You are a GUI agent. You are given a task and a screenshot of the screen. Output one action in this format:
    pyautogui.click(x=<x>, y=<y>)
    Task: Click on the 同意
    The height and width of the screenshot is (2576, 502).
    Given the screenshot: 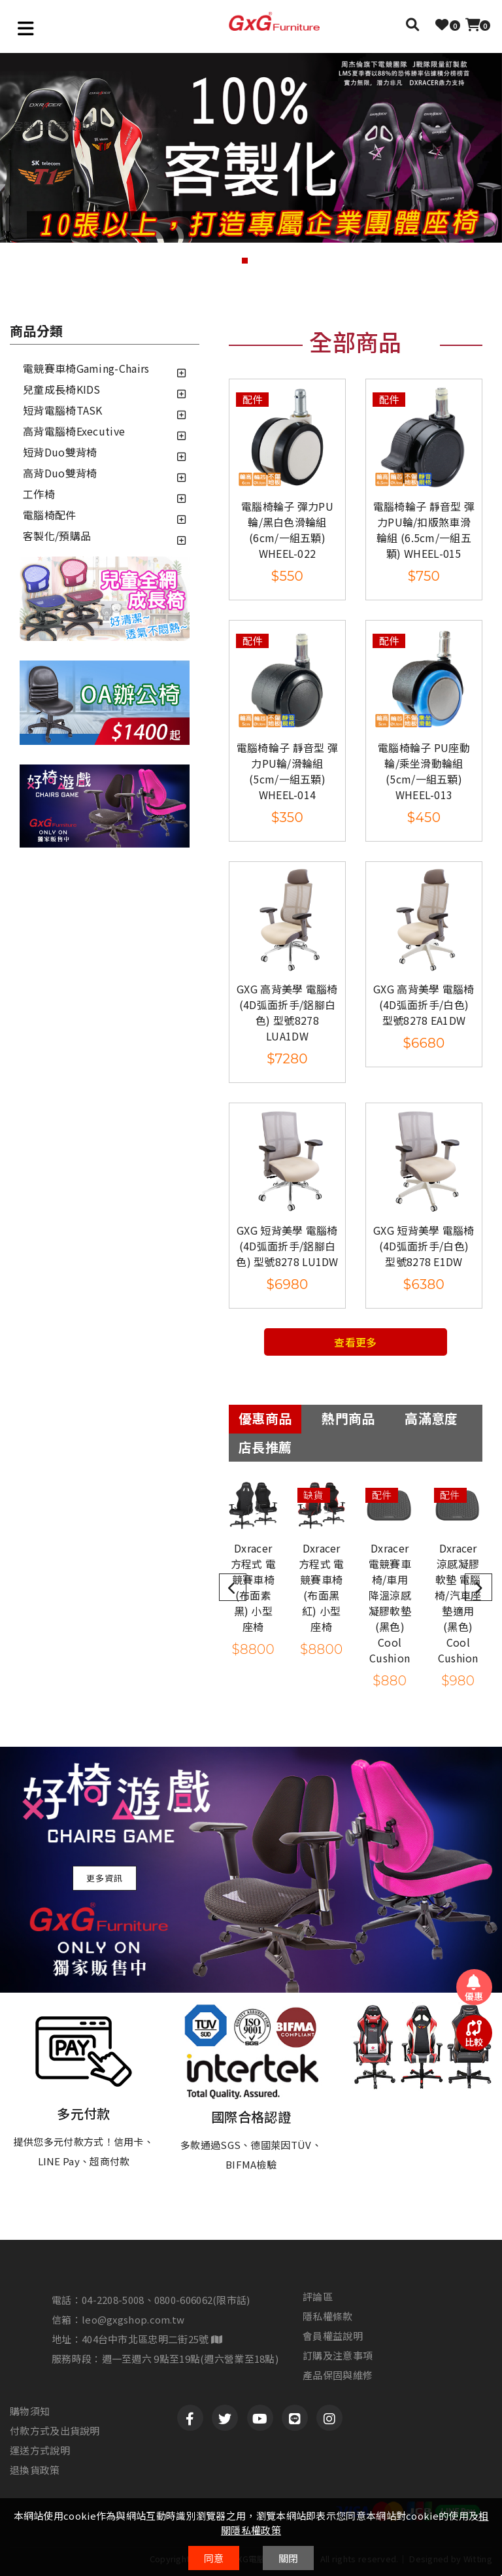 What is the action you would take?
    pyautogui.click(x=214, y=2558)
    